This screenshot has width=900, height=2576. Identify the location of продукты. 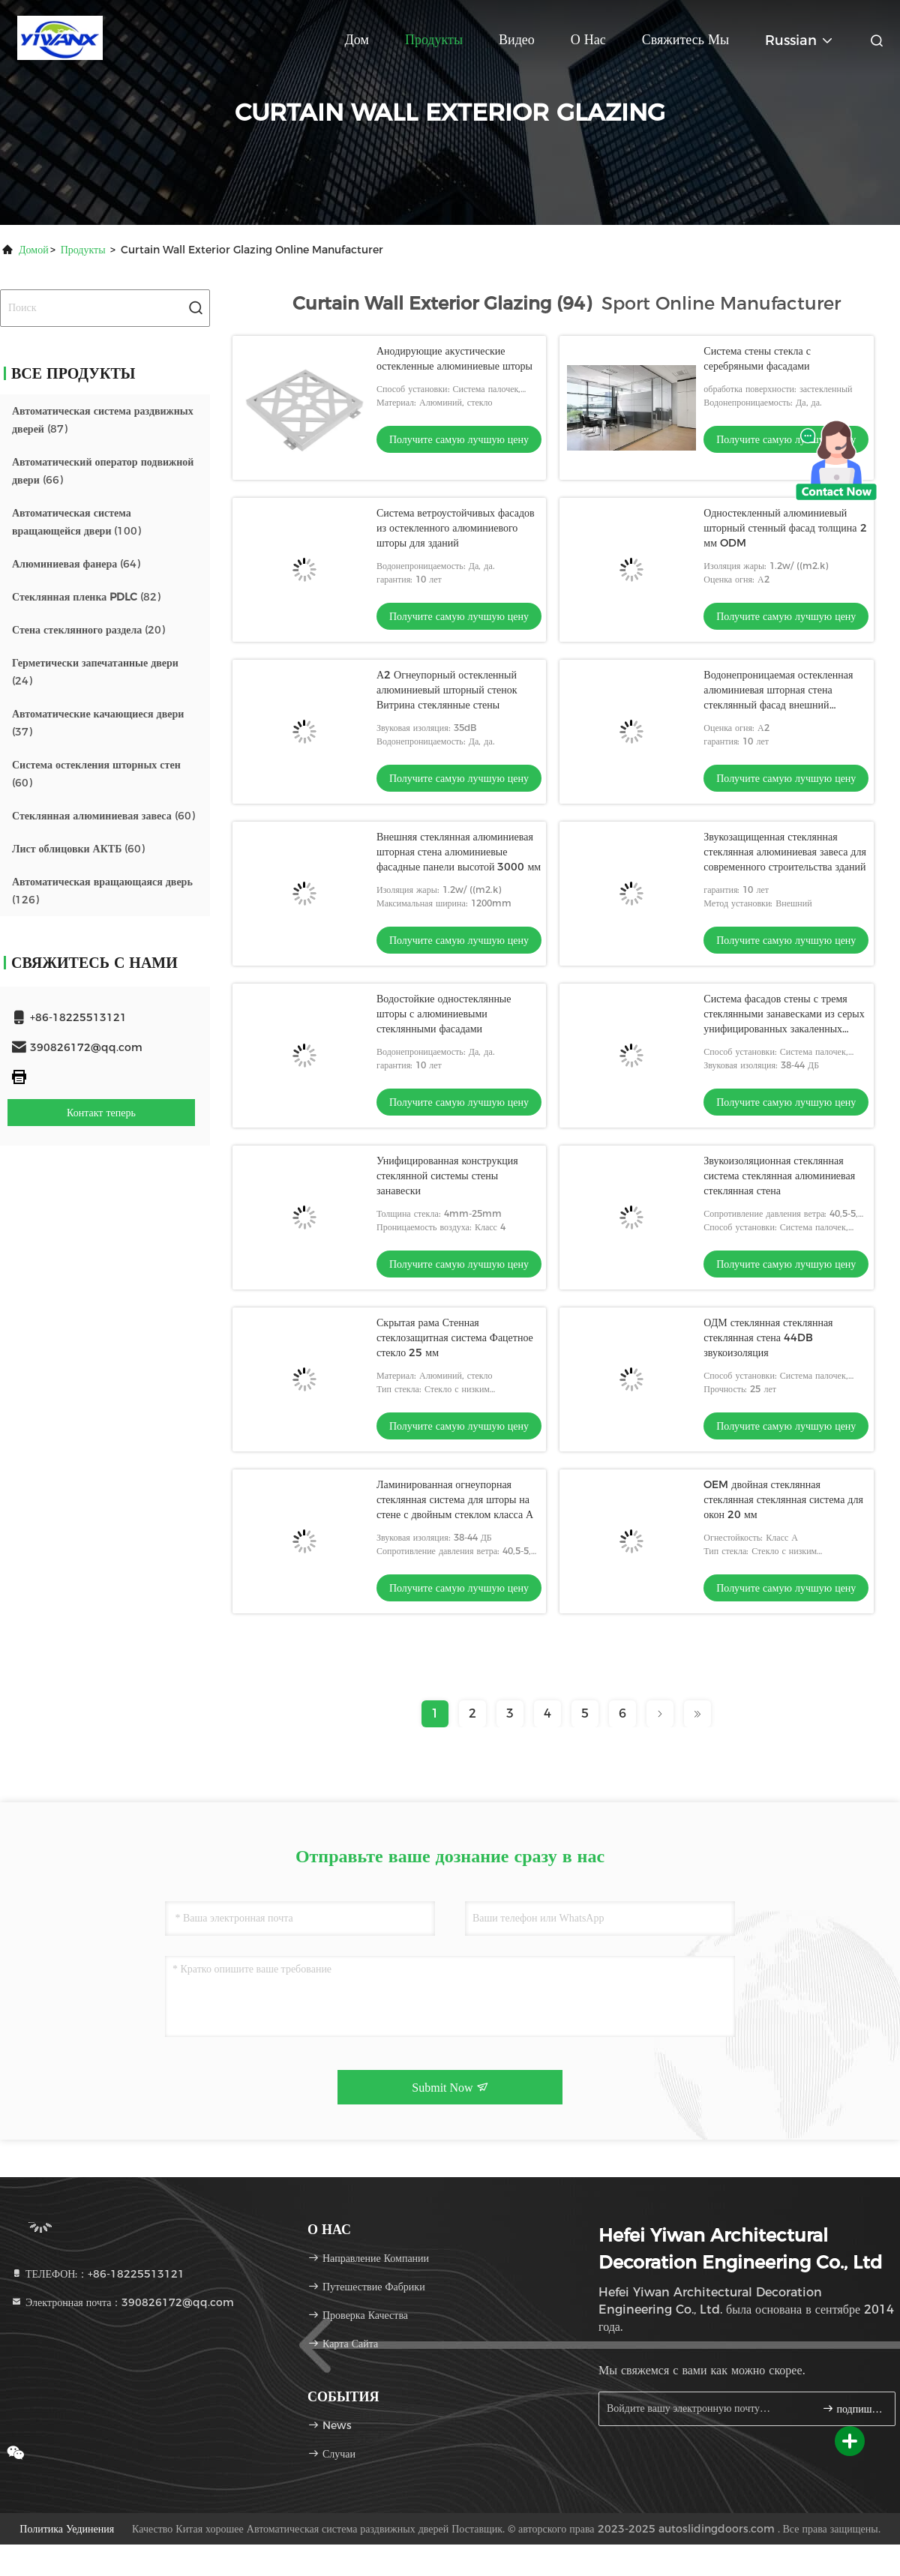
(83, 249).